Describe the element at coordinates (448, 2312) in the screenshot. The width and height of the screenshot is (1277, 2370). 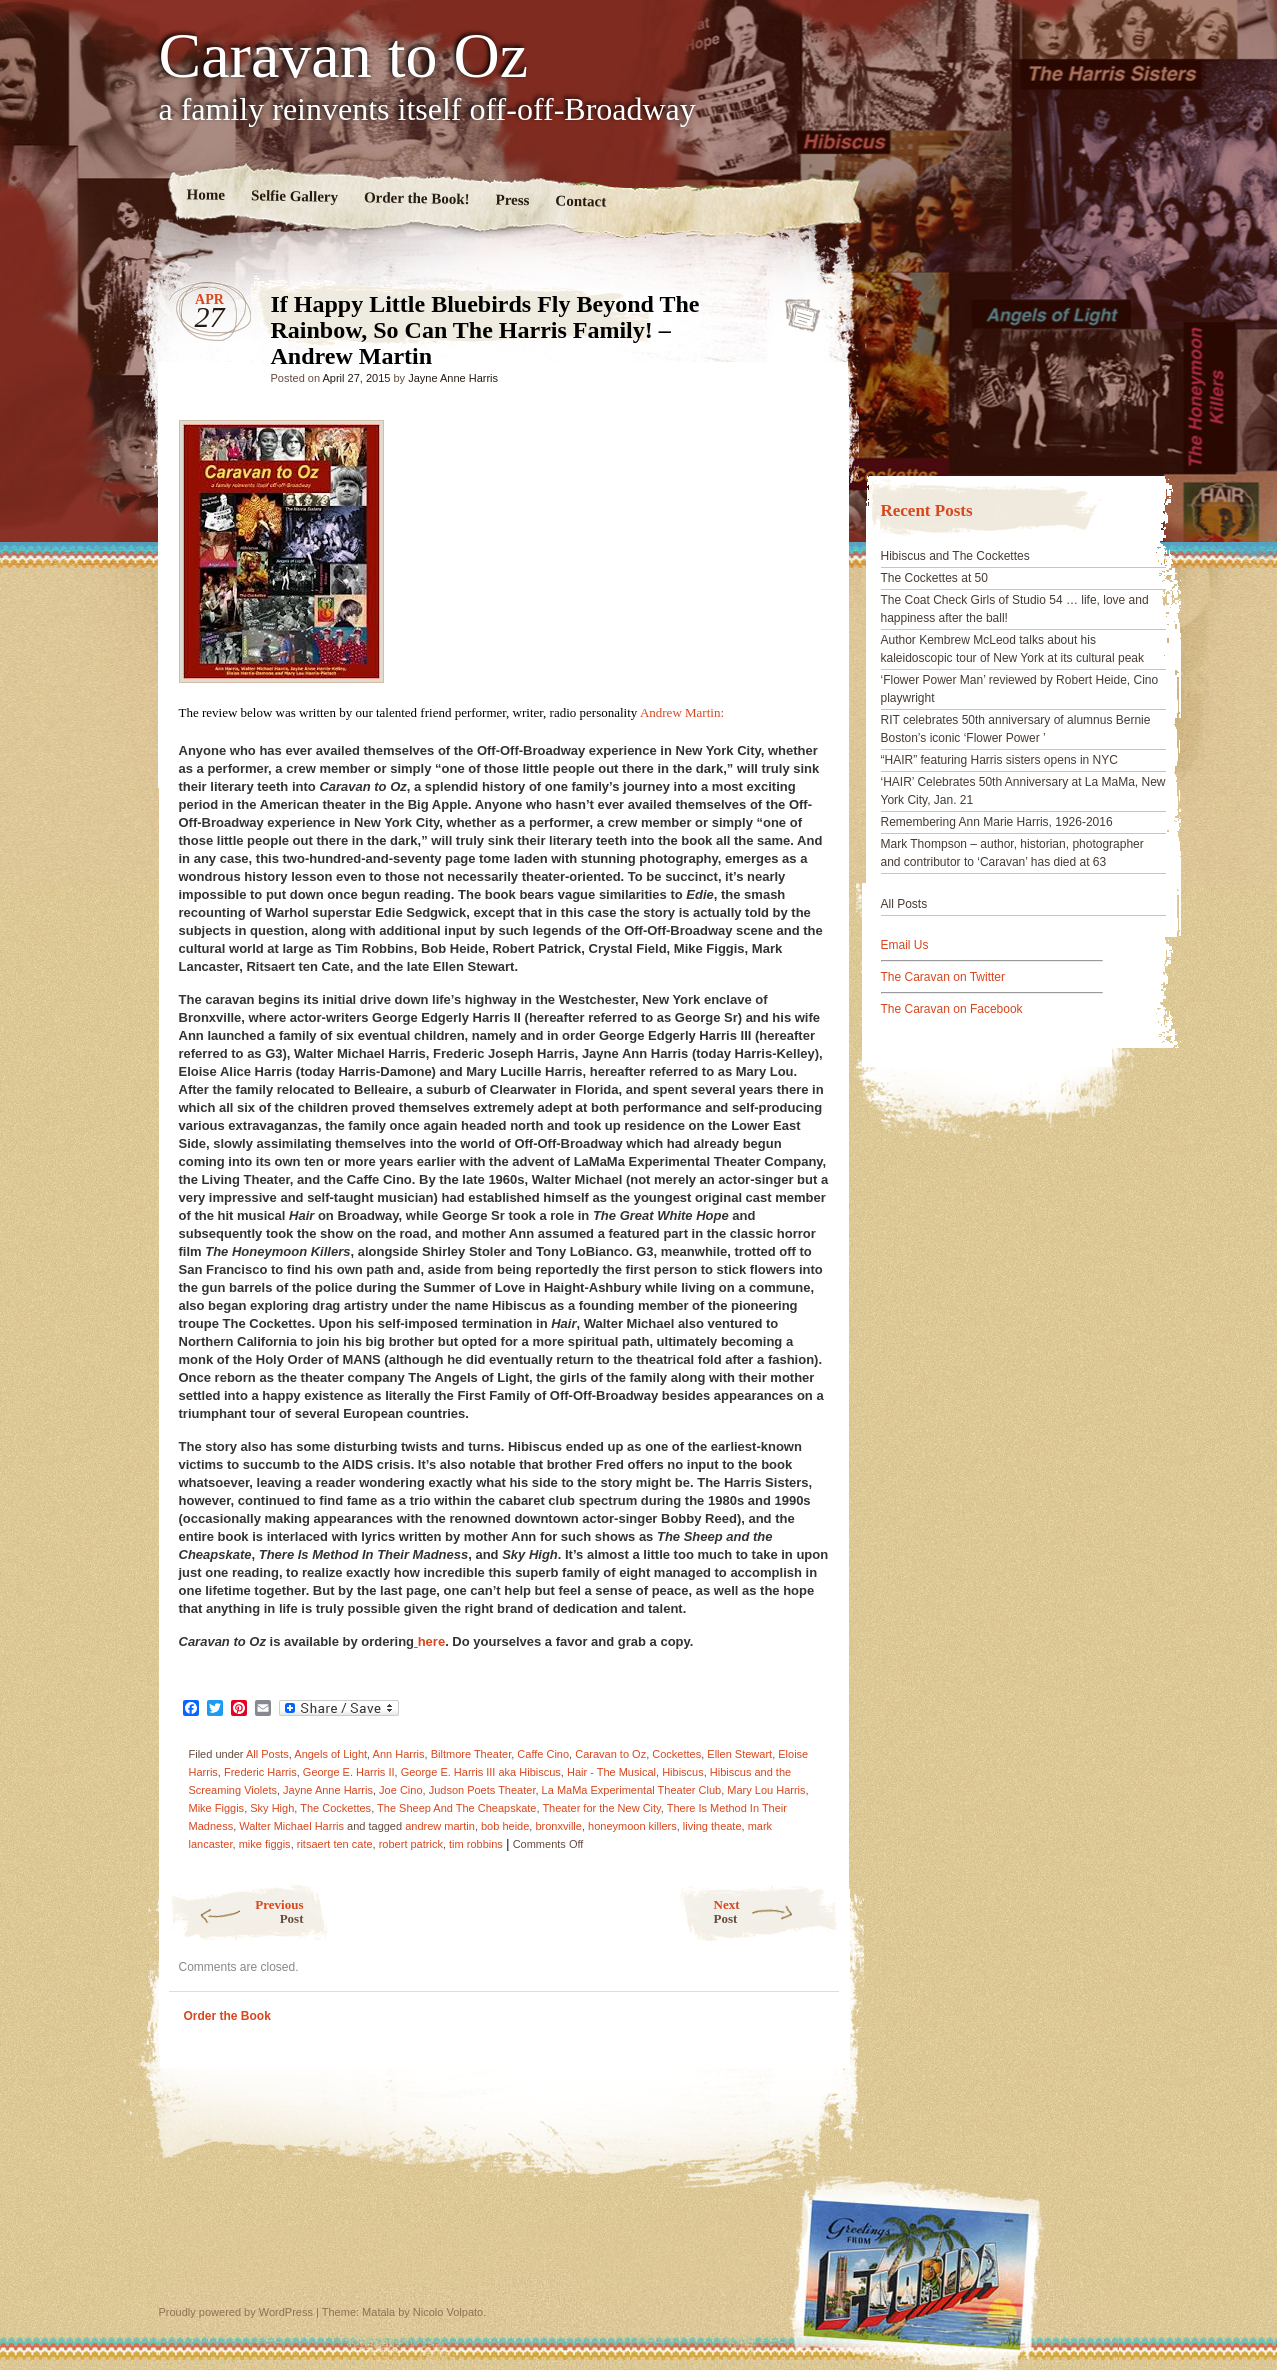
I see `Nicolo Volpato` at that location.